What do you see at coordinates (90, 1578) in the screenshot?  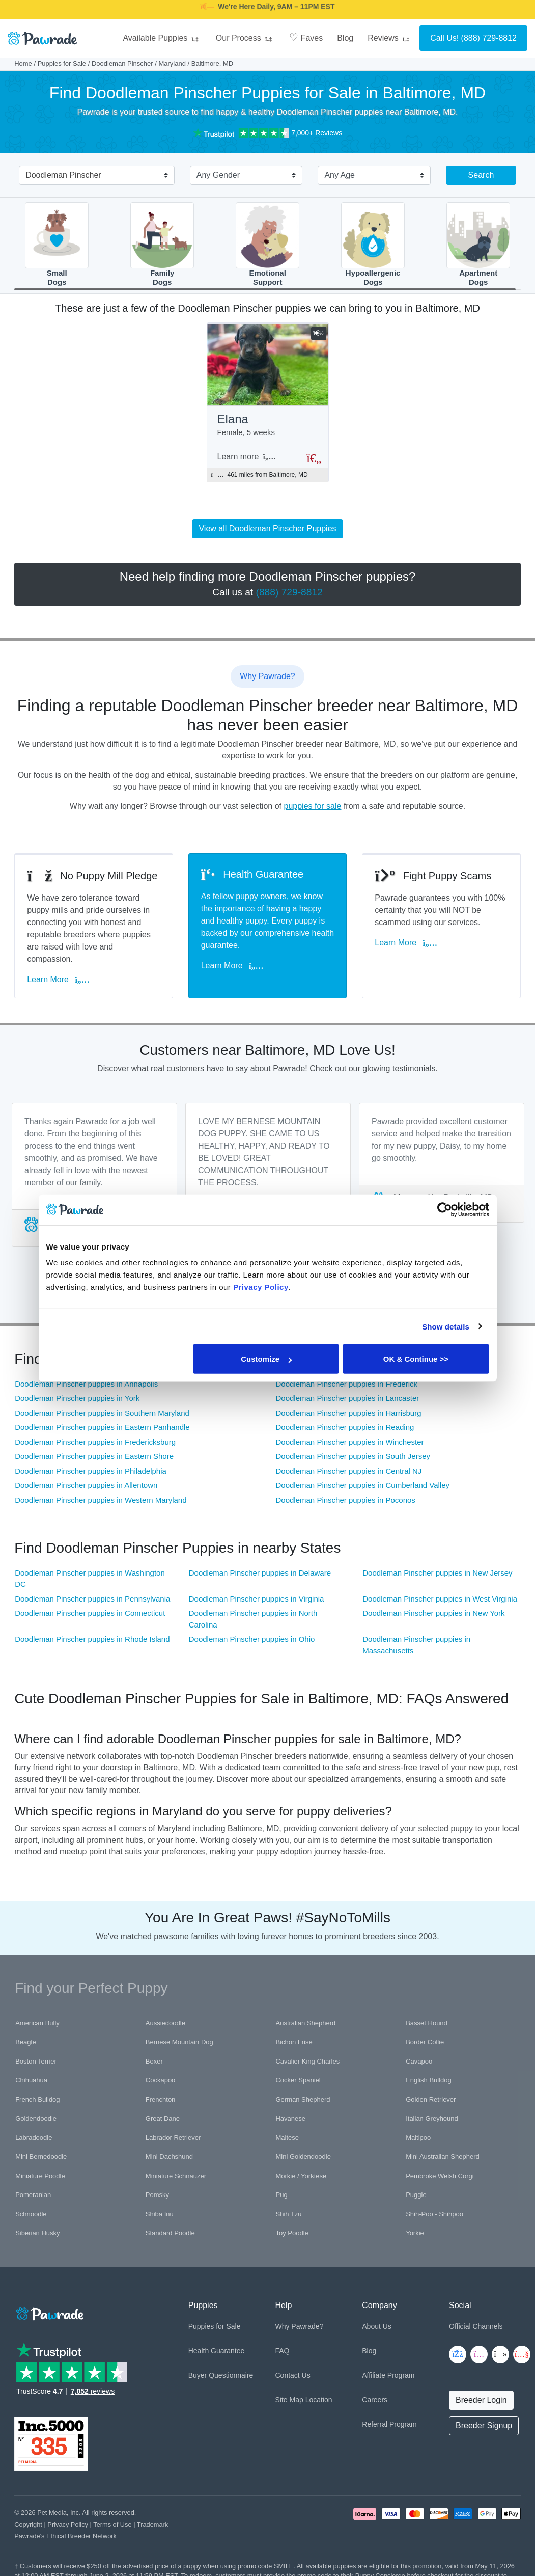 I see `Doodleman Pinscher puppies in Washington DC` at bounding box center [90, 1578].